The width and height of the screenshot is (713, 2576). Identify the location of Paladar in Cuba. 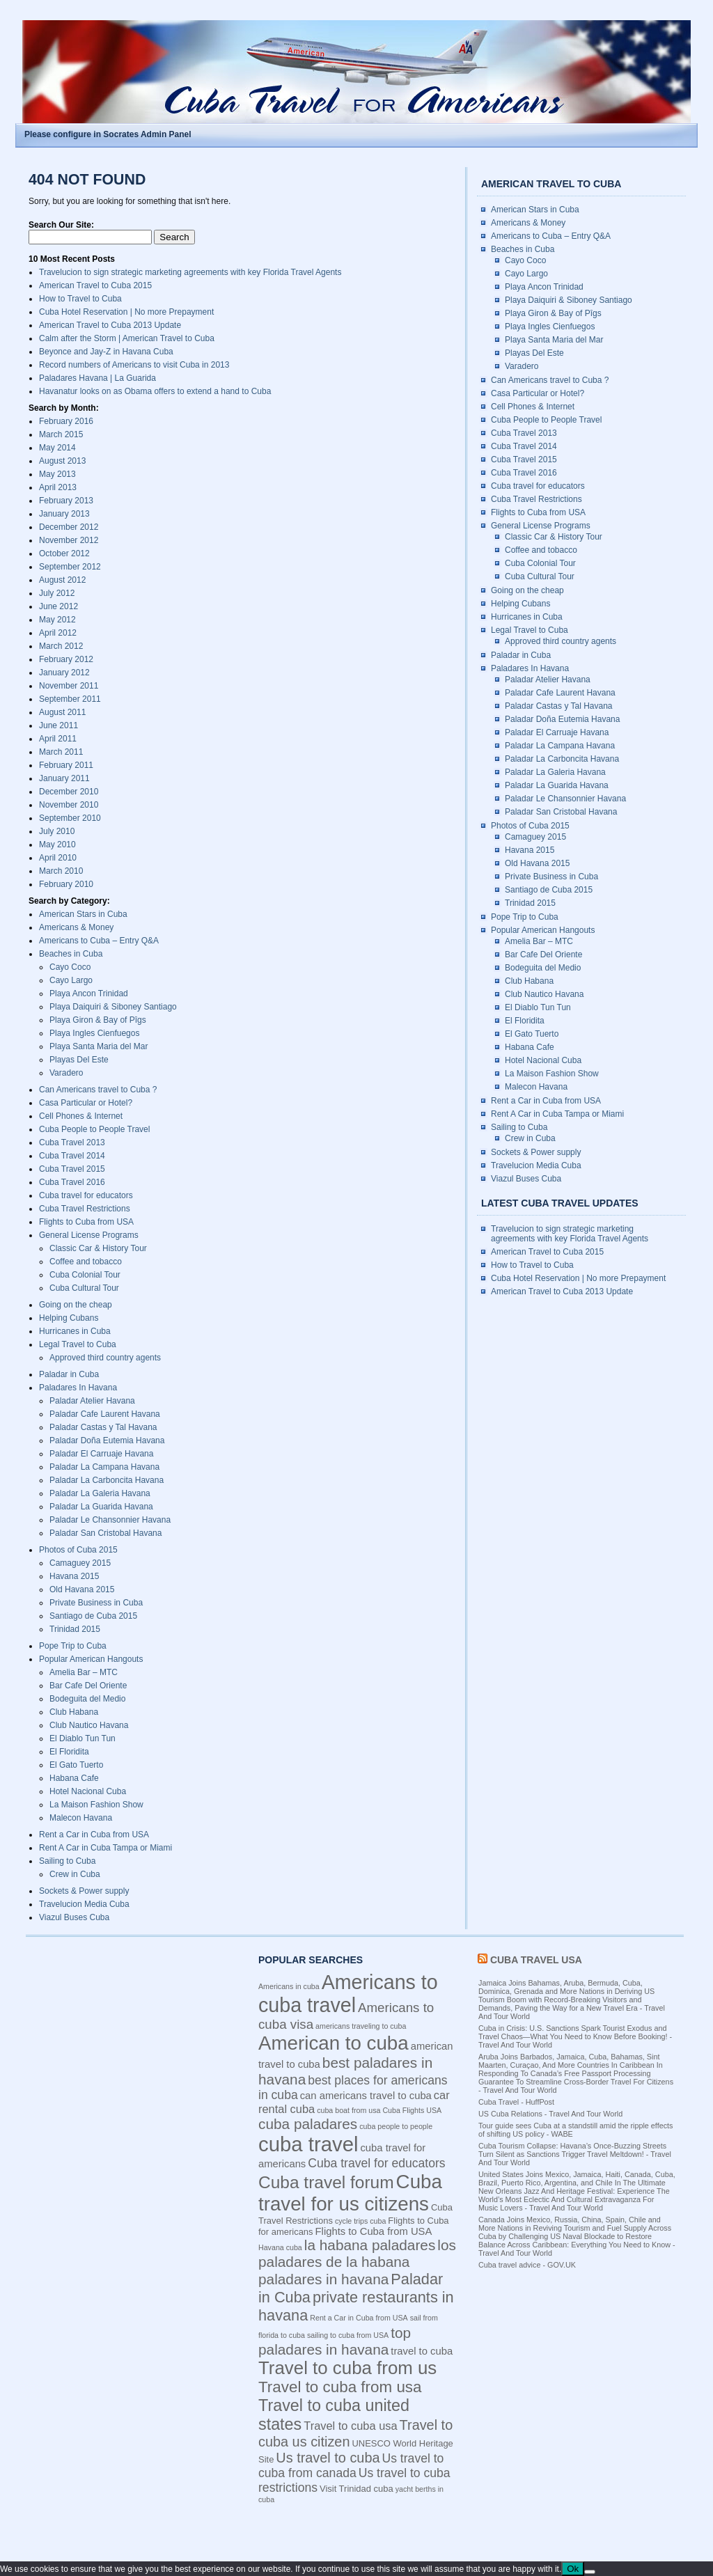
(69, 1374).